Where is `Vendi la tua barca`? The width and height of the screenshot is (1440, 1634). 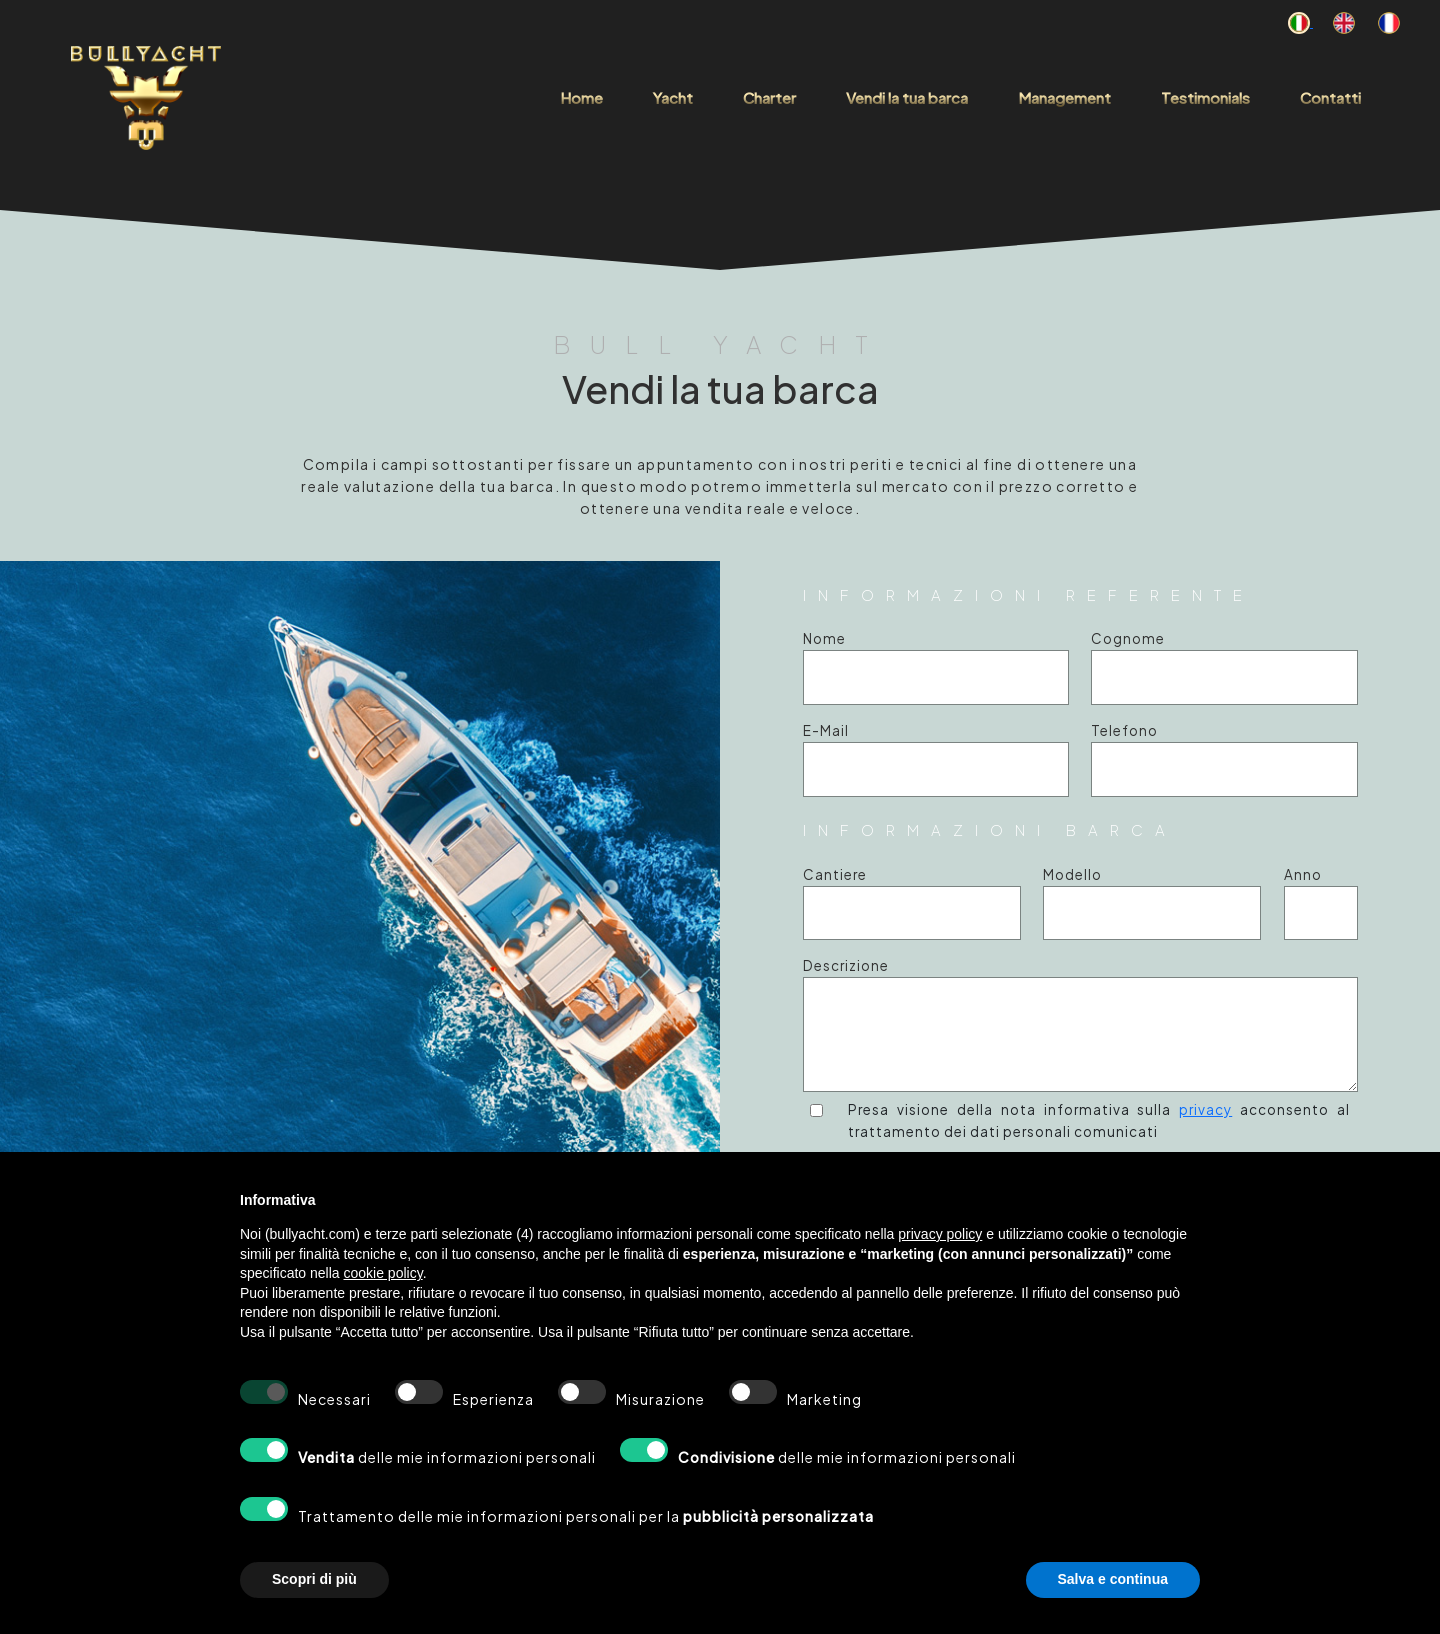 Vendi la tua barca is located at coordinates (907, 97).